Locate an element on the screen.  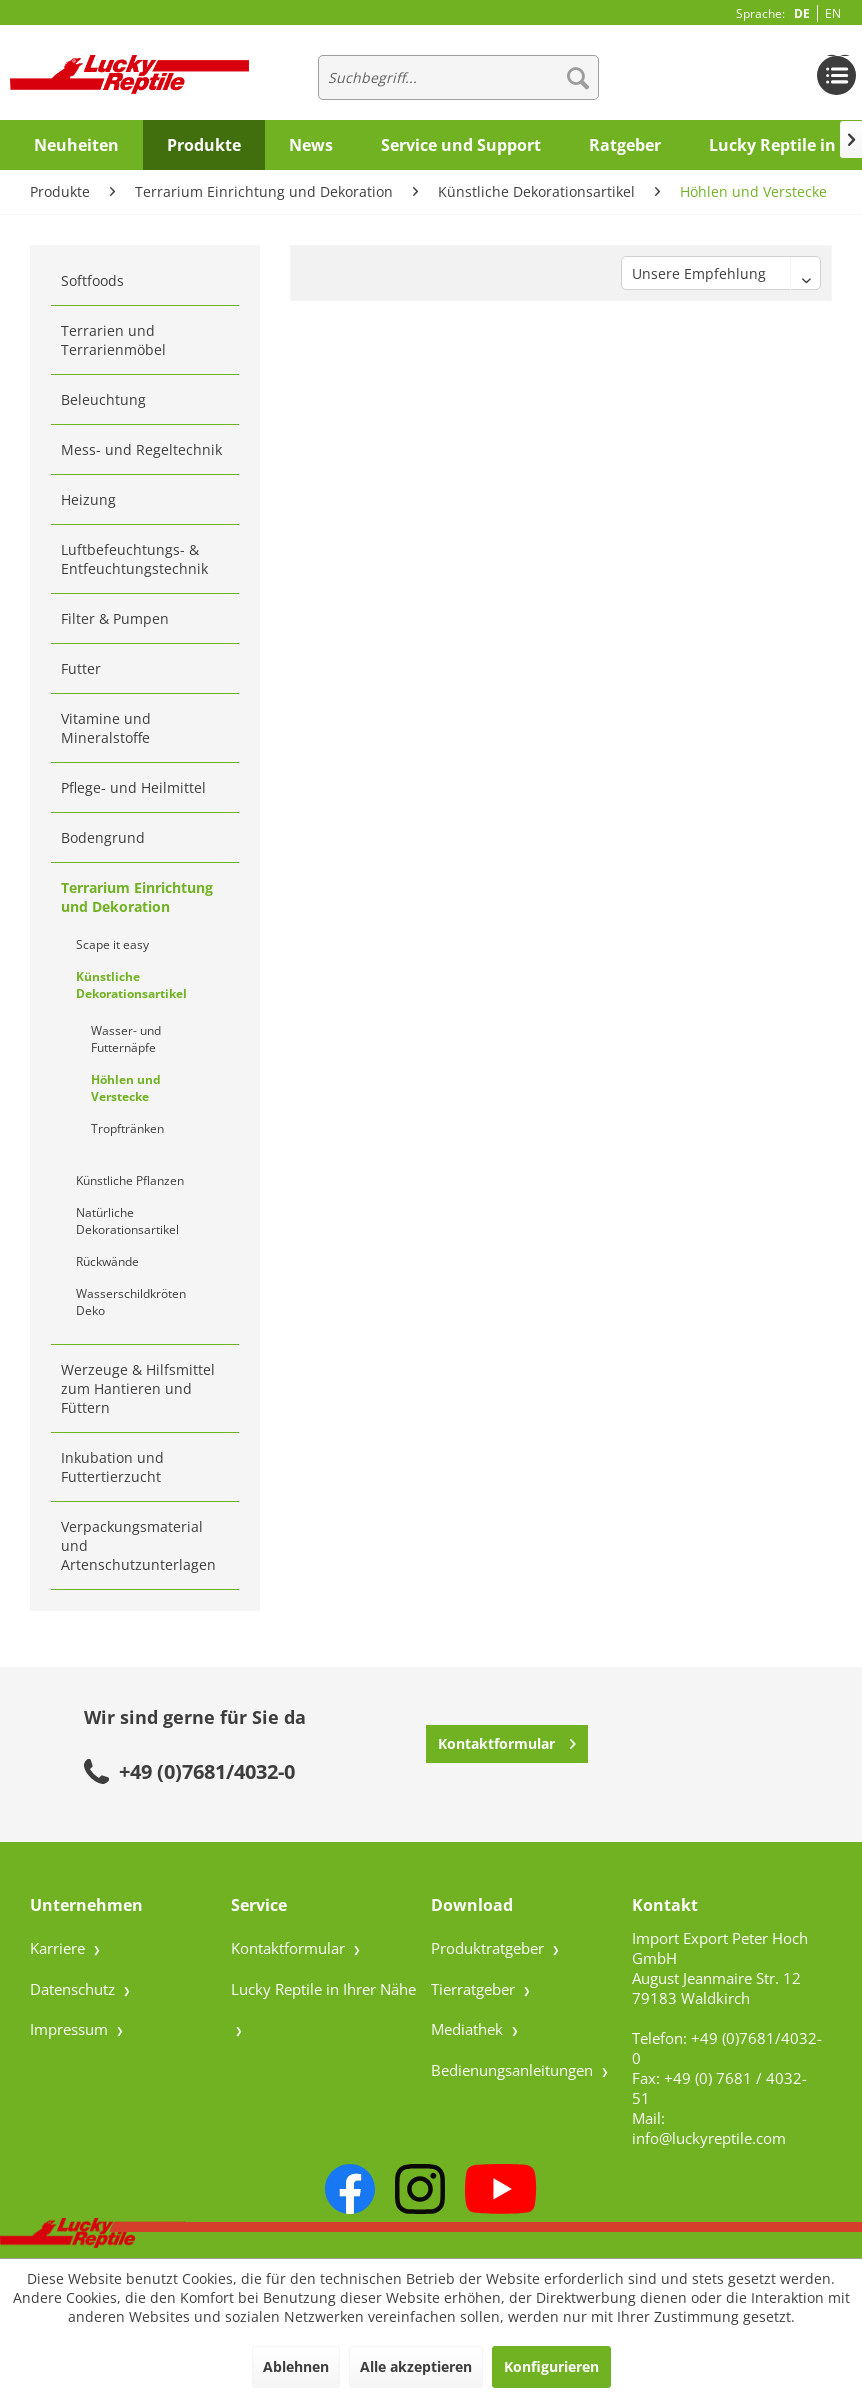
Futter is located at coordinates (81, 668).